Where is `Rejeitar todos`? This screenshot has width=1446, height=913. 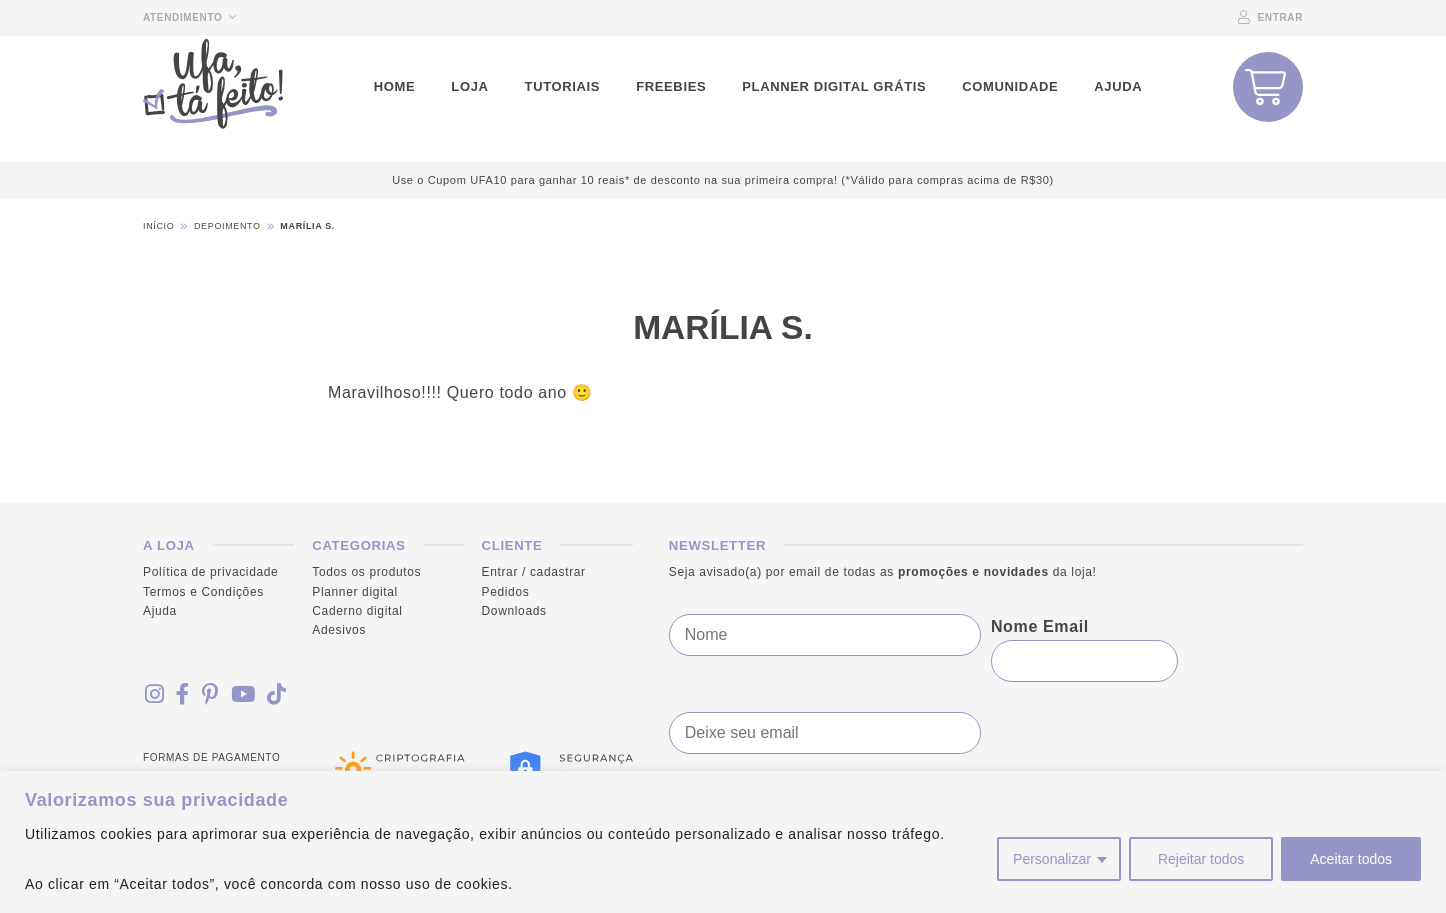 Rejeitar todos is located at coordinates (1201, 859).